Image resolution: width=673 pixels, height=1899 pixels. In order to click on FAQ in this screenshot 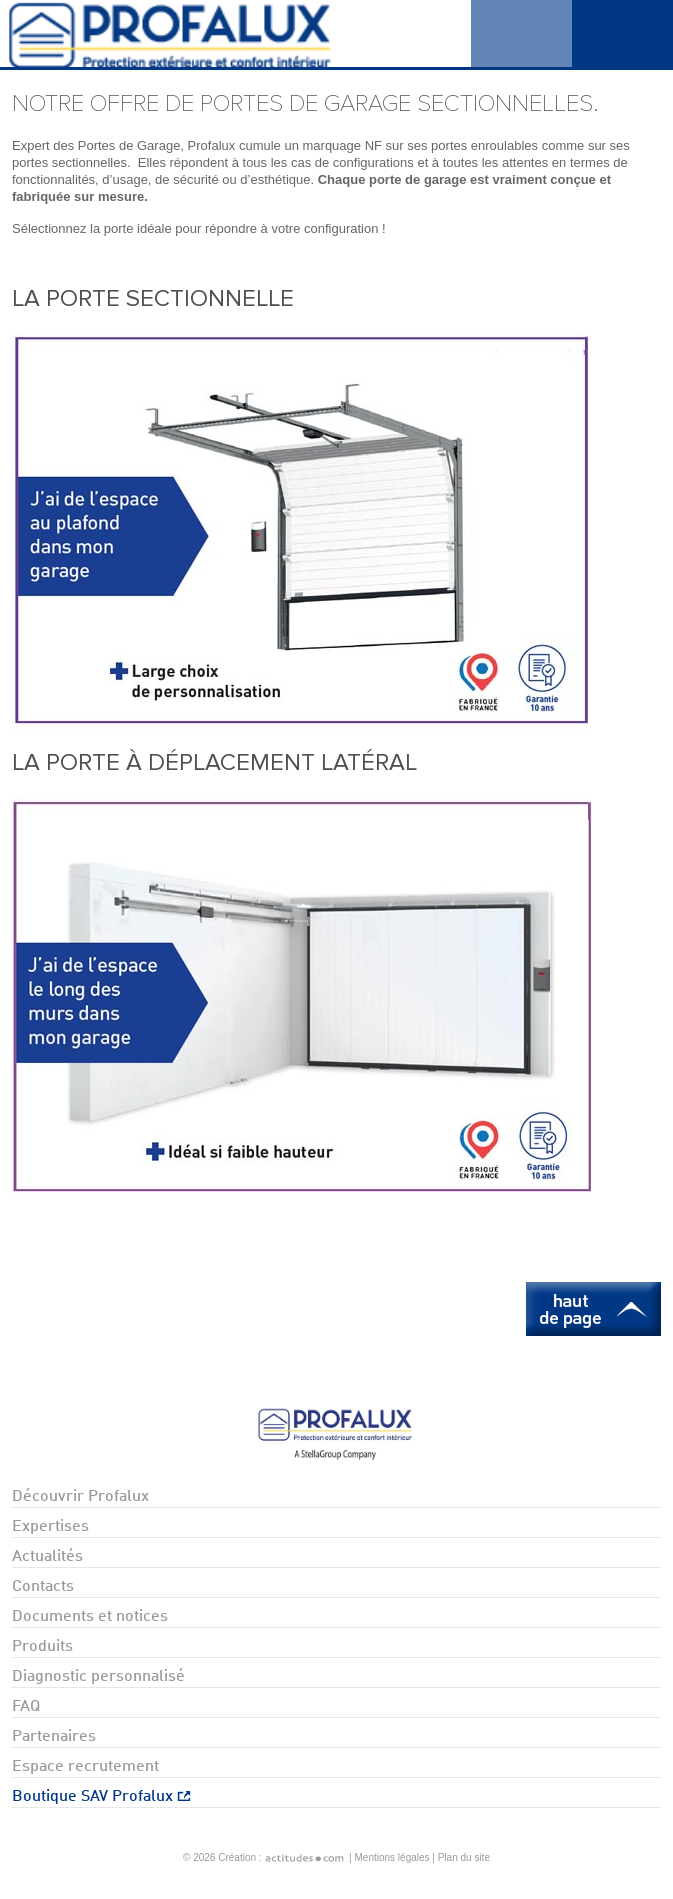, I will do `click(26, 1707)`.